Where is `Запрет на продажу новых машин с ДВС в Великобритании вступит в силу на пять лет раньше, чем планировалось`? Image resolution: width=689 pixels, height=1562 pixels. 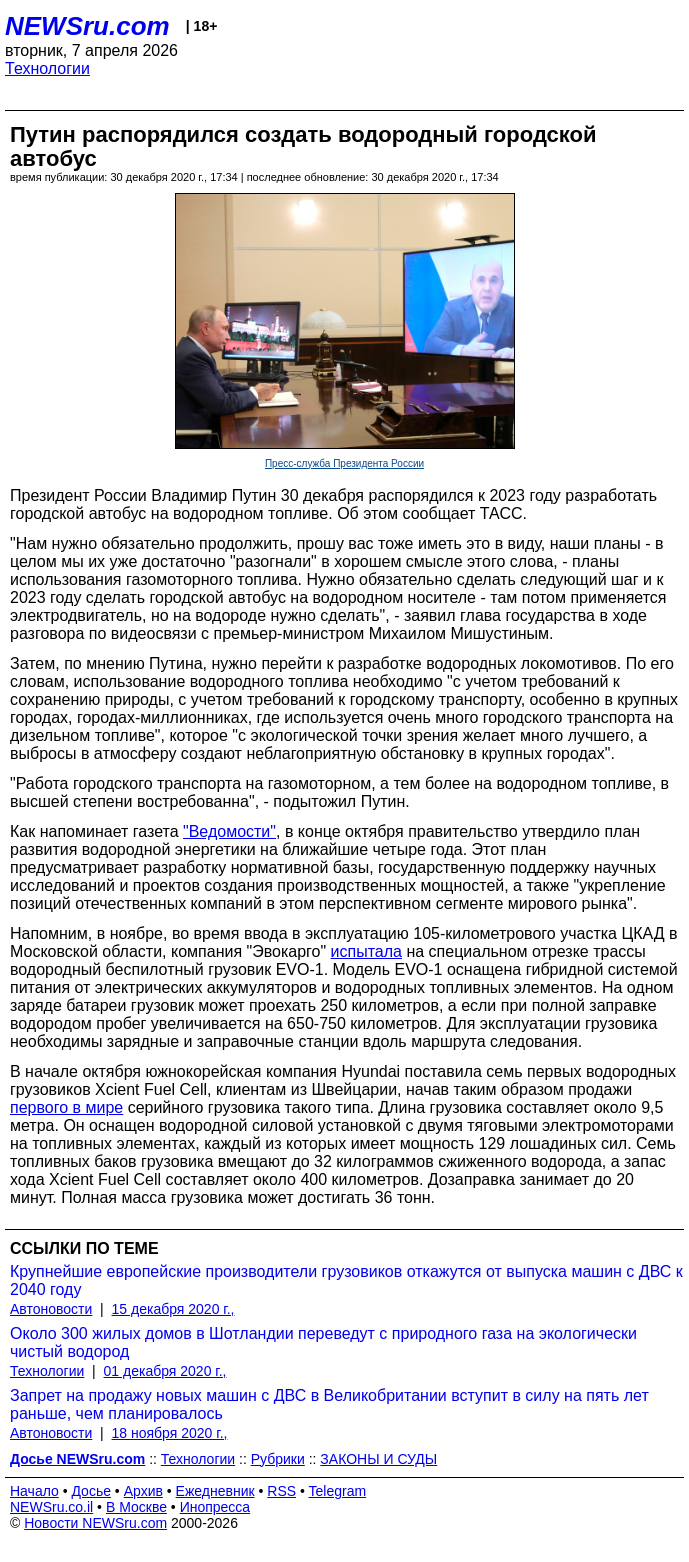 Запрет на продажу новых машин с ДВС в Великобритании вступит в силу на пять лет раньше, чем планировалось is located at coordinates (329, 1404).